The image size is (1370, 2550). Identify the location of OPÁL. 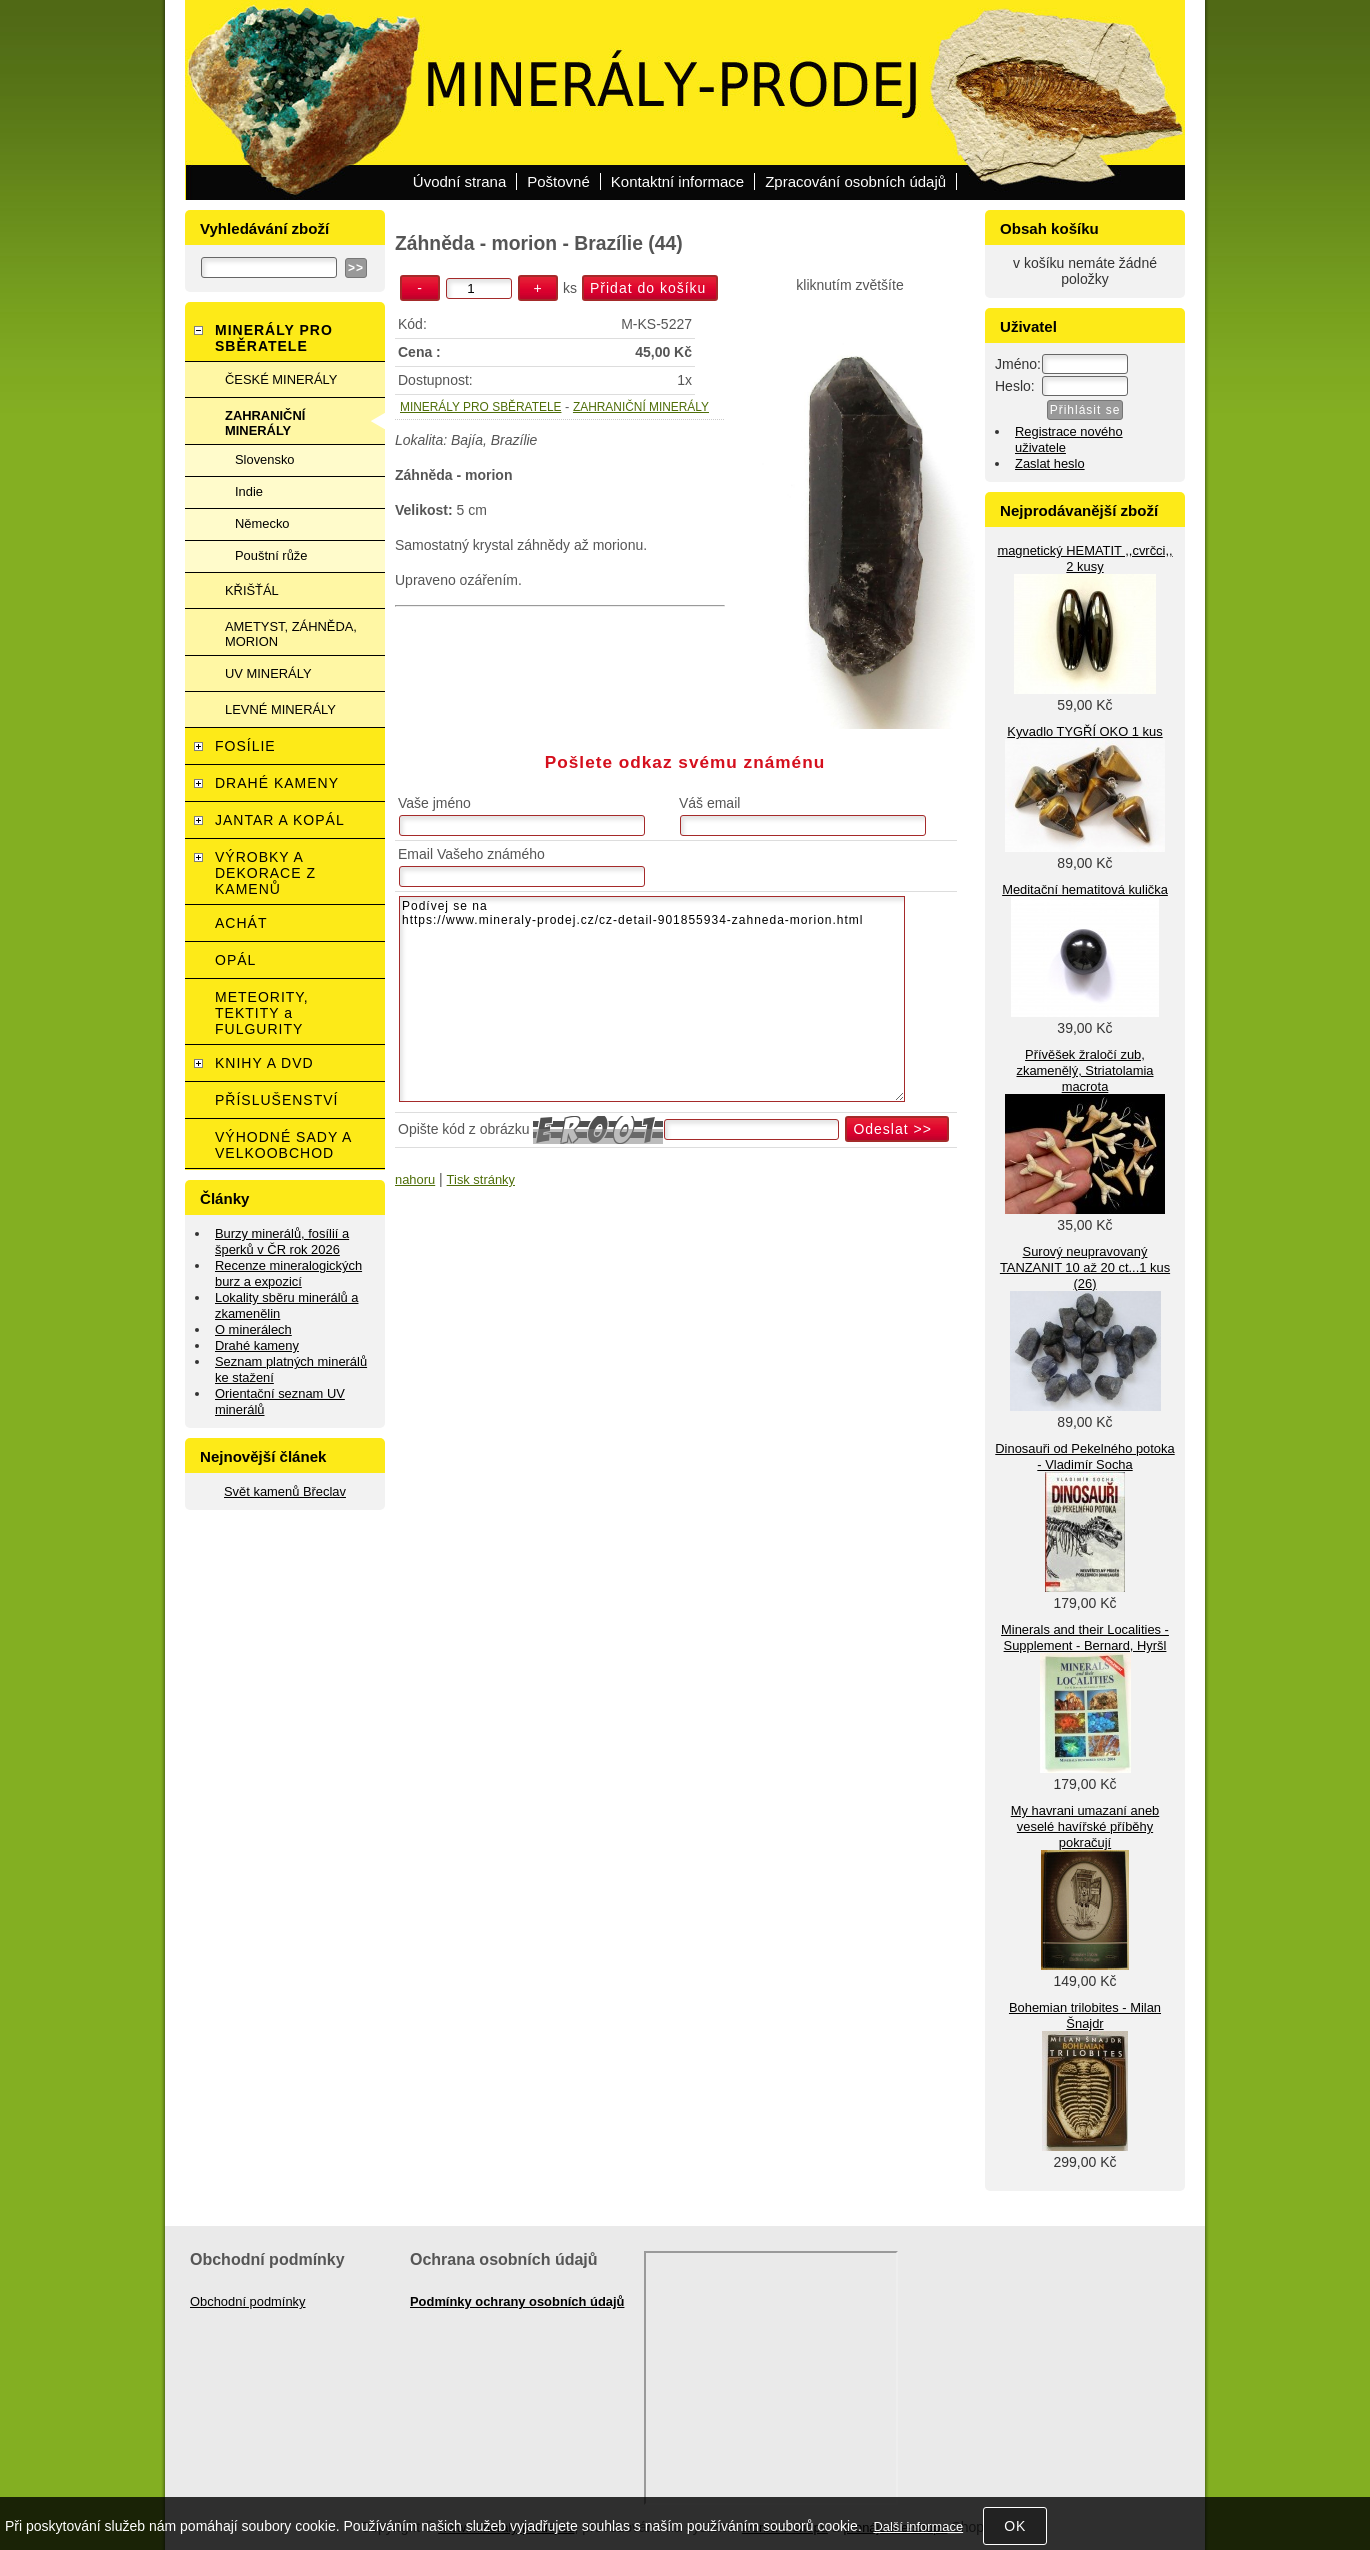
(235, 960).